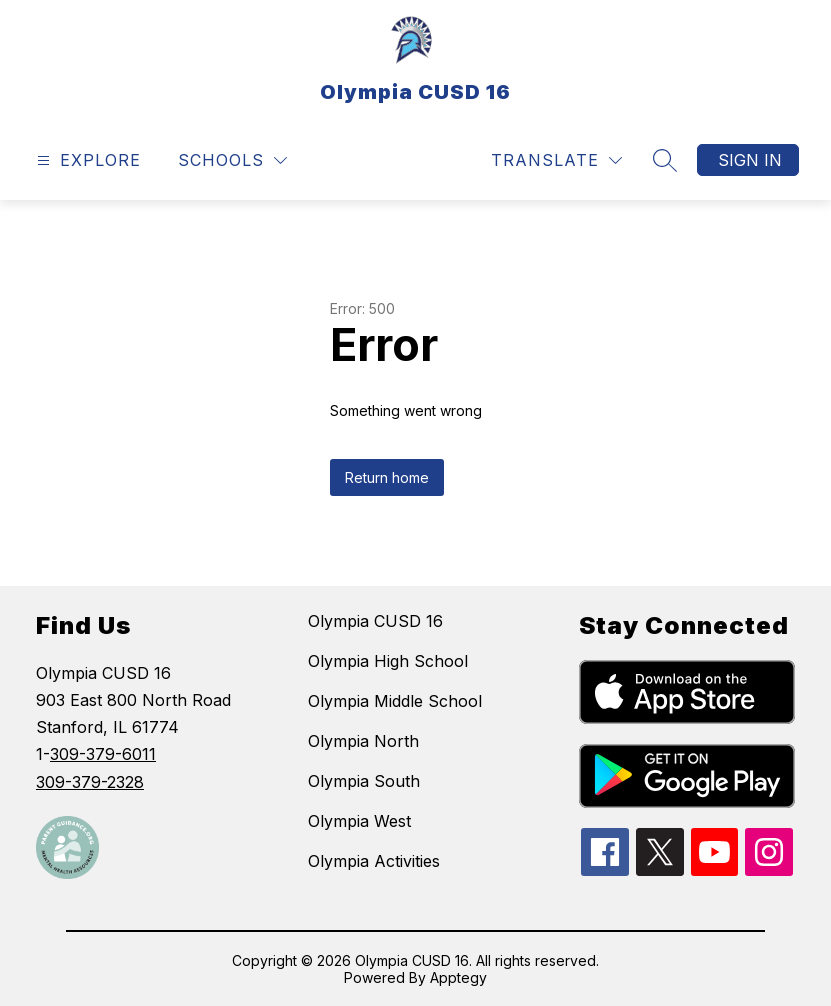 The image size is (831, 1006). Describe the element at coordinates (458, 977) in the screenshot. I see `Apptegy` at that location.